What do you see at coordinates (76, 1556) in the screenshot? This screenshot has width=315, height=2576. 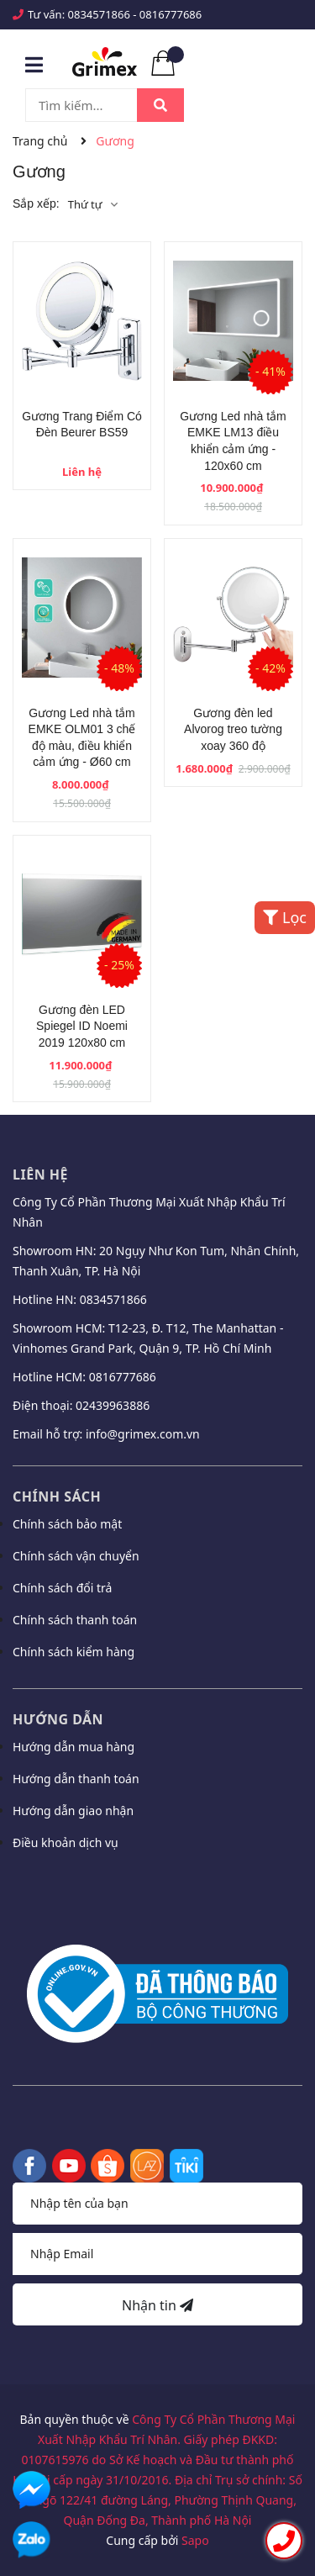 I see `Chính sách vận chuyển` at bounding box center [76, 1556].